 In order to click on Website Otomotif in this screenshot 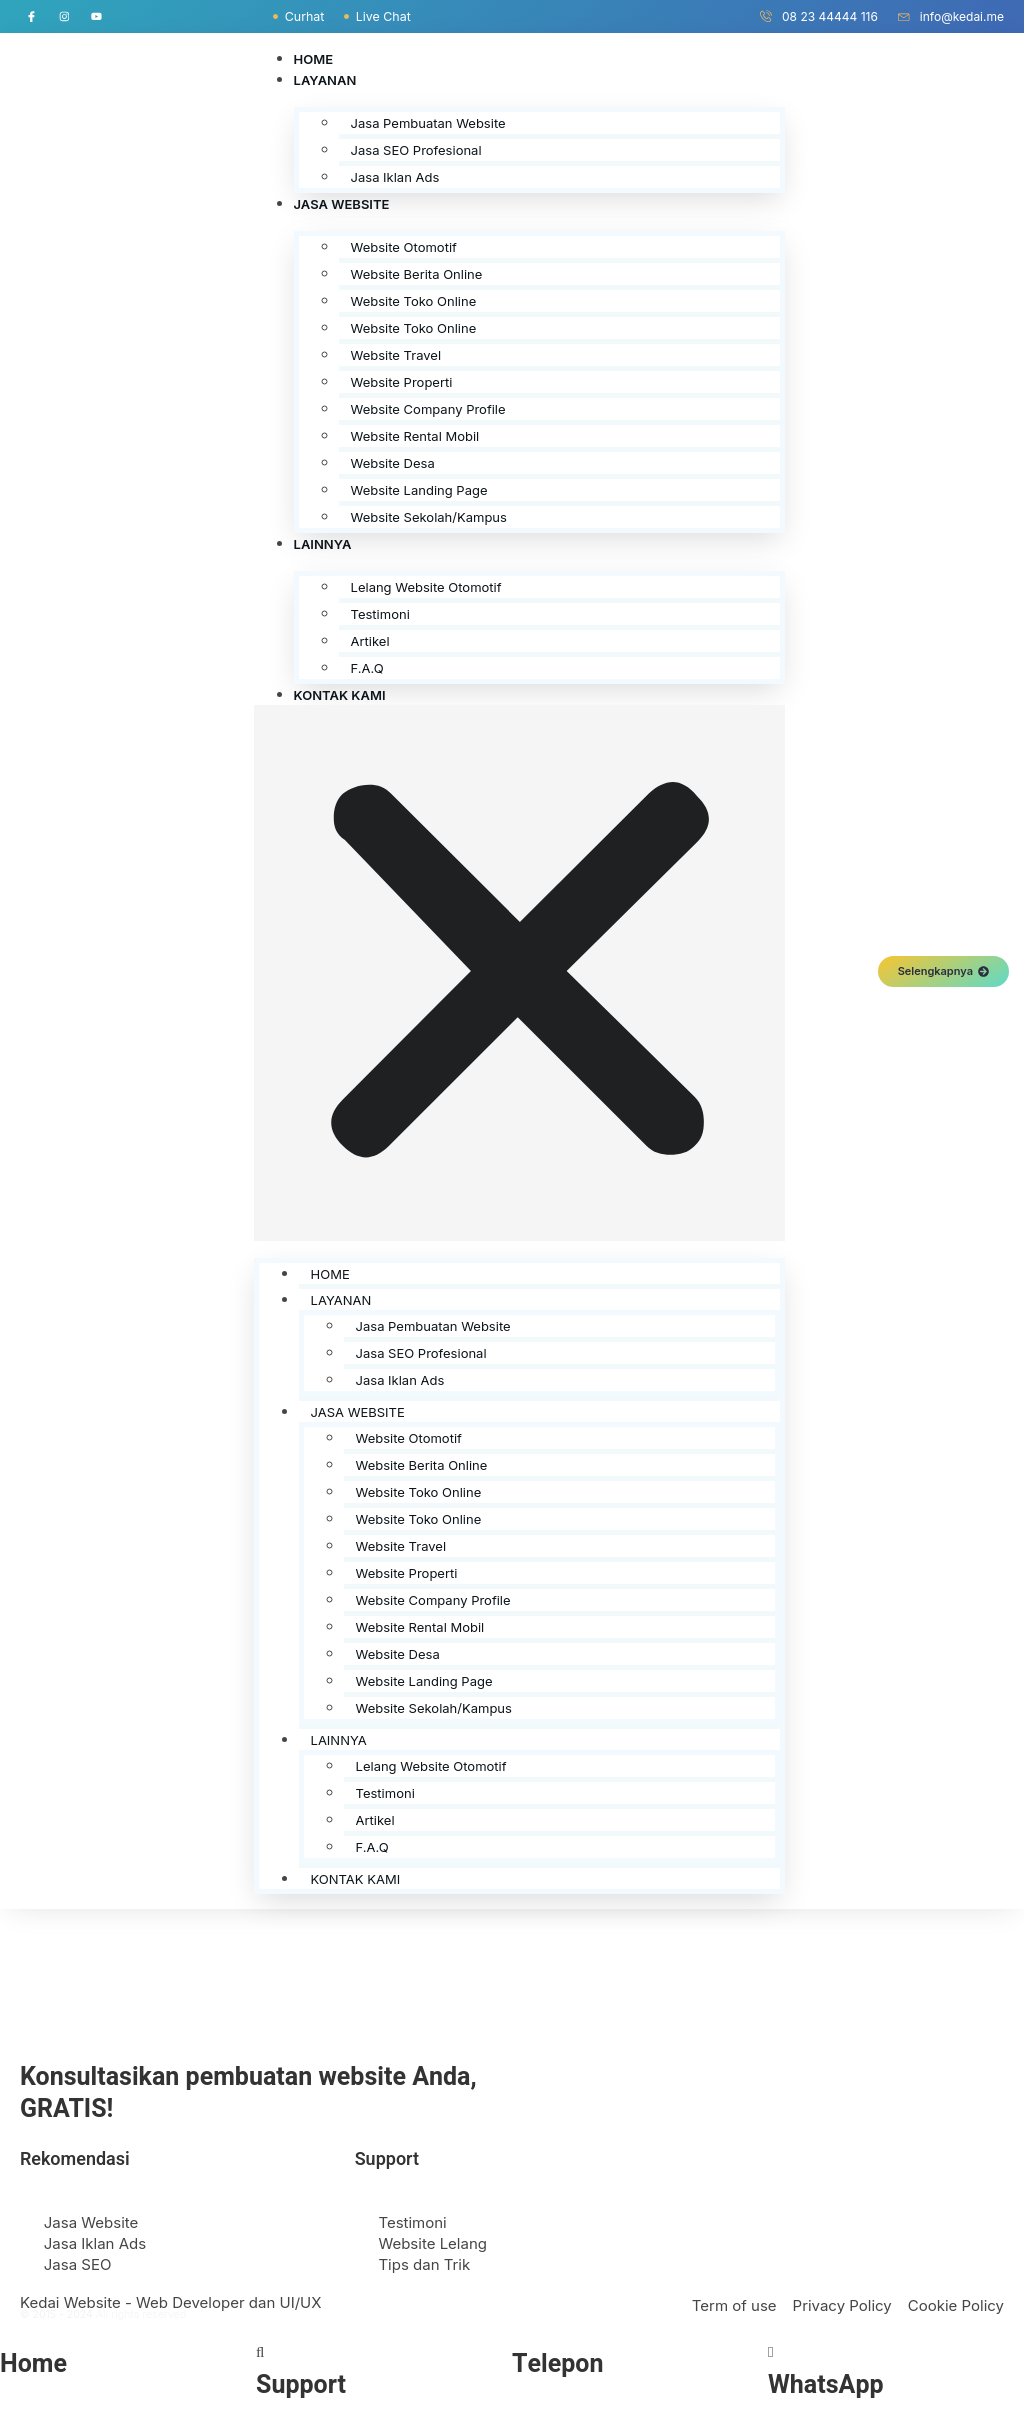, I will do `click(404, 247)`.